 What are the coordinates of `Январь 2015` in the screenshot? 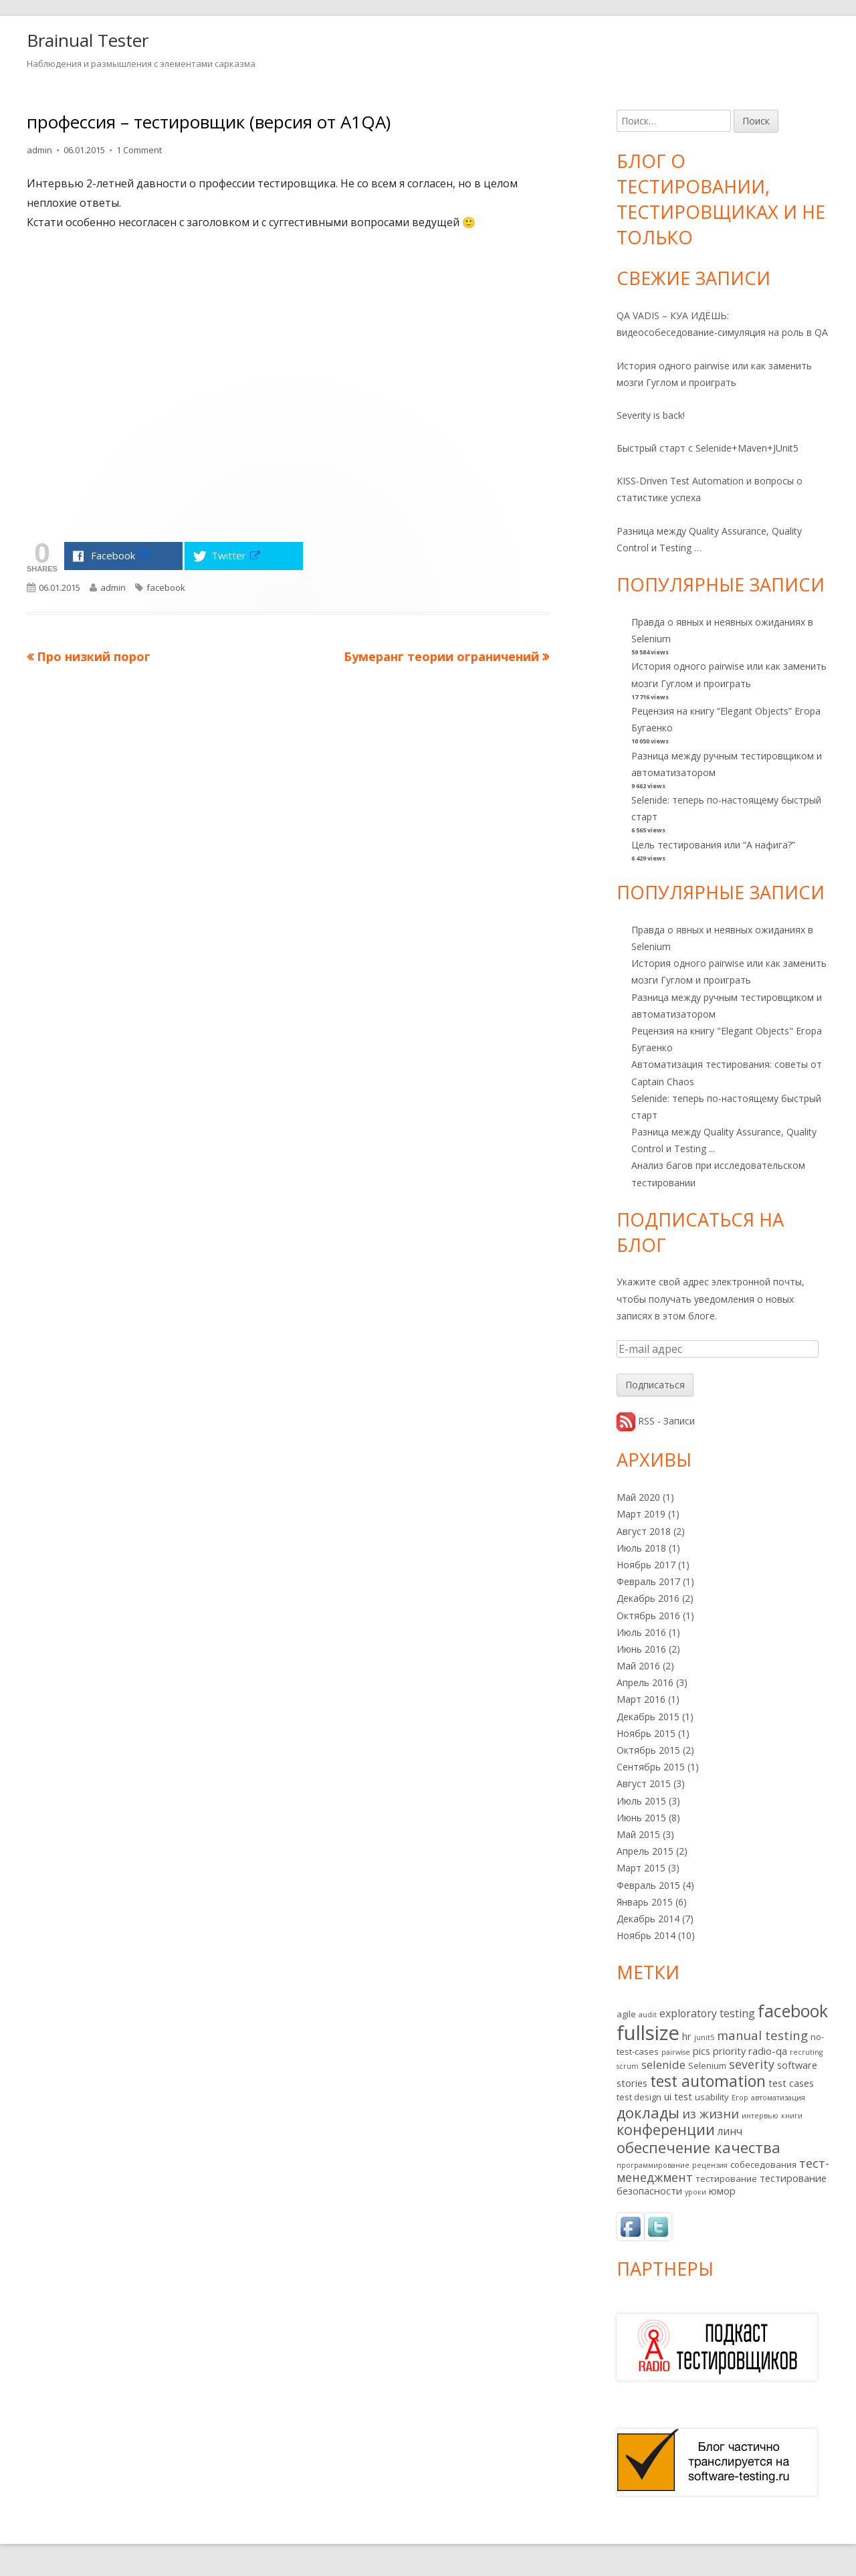 It's located at (645, 1902).